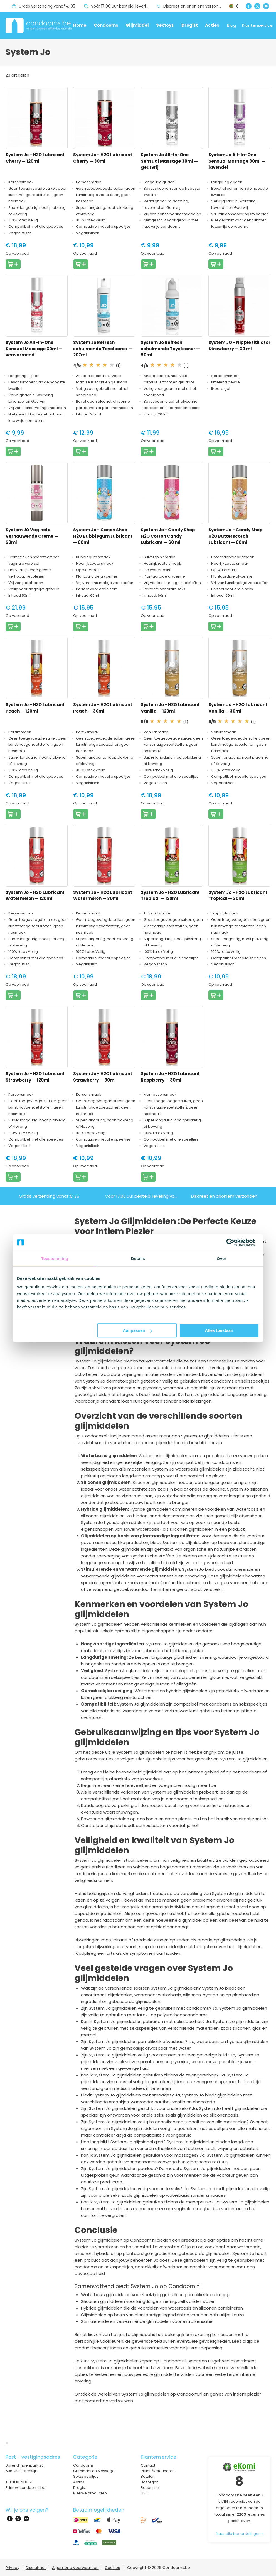 This screenshot has height=2576, width=276. What do you see at coordinates (35, 708) in the screenshot?
I see `System Jo - H2O Lubricant Peach` at bounding box center [35, 708].